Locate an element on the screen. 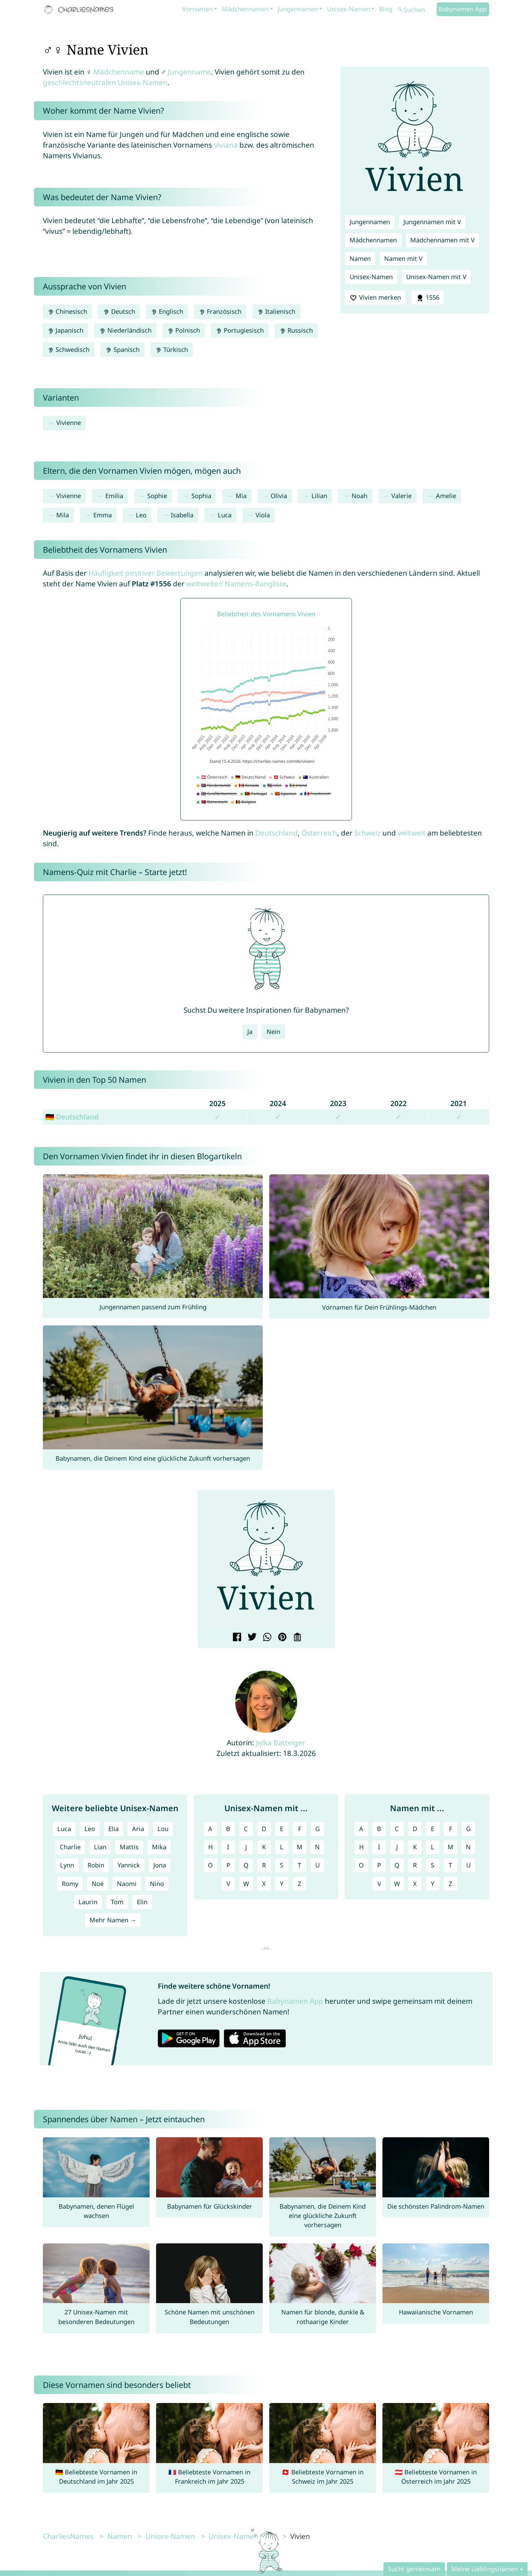 This screenshot has width=532, height=2576. S [Namen mit S] is located at coordinates (432, 1865).